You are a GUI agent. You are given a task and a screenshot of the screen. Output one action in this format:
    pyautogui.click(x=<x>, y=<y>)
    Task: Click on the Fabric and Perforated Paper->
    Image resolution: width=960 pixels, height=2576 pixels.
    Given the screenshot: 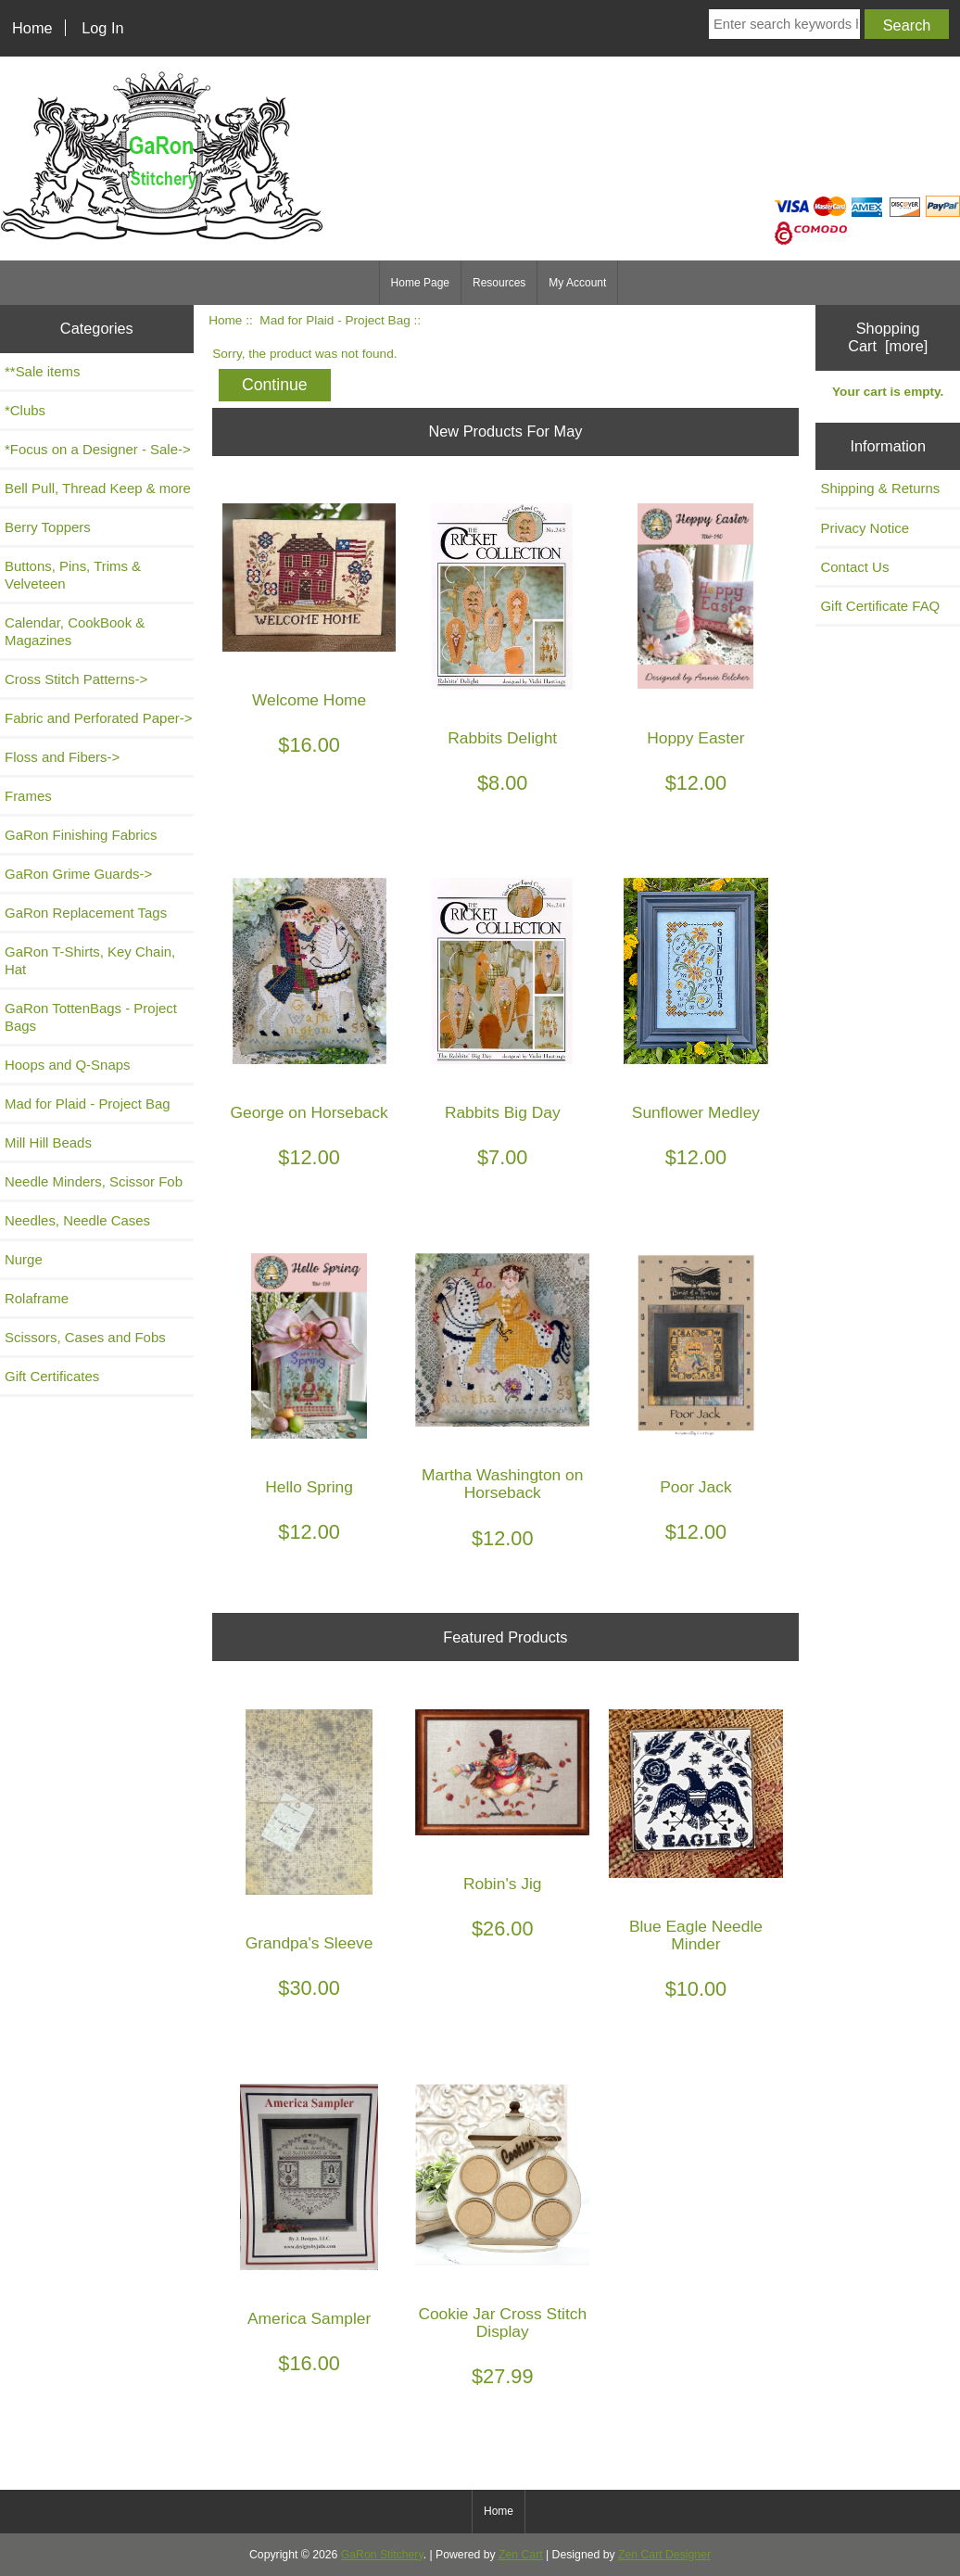 What is the action you would take?
    pyautogui.click(x=98, y=718)
    